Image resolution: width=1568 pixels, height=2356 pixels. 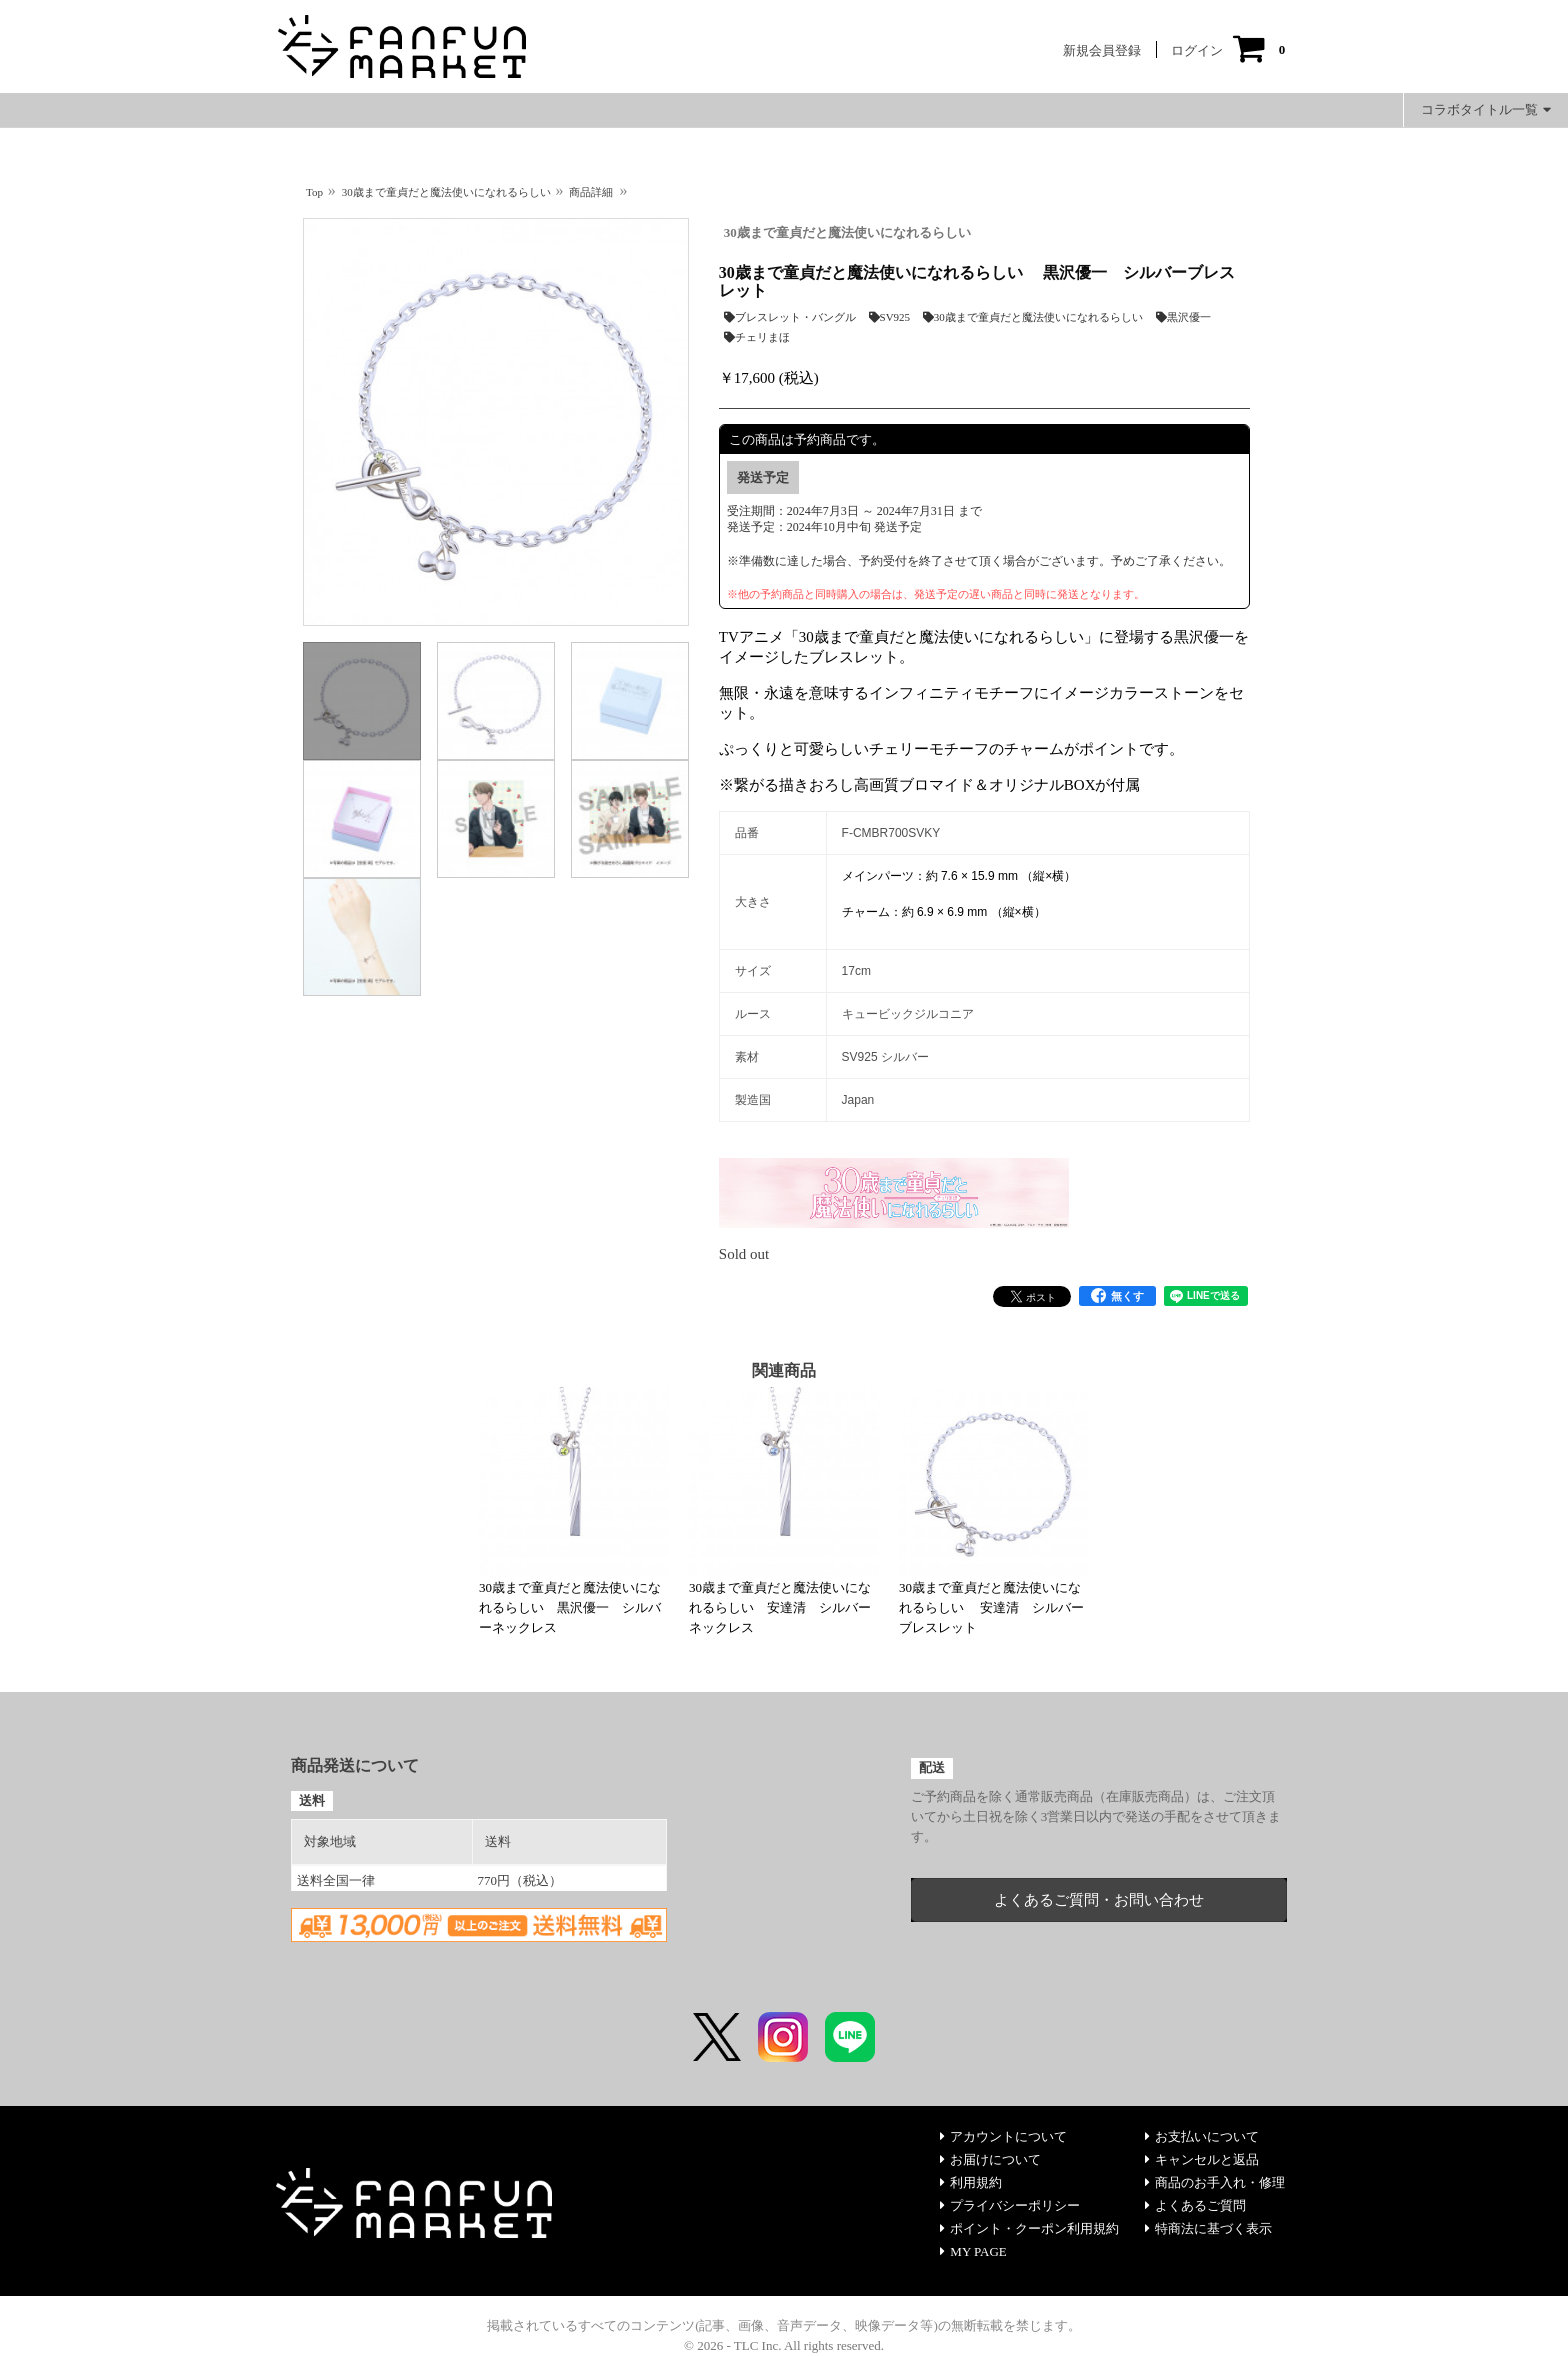 I want to click on 30歳まで童貞だと魔法使いになれるらしい 安達清 シルバーネックレス, so click(x=780, y=1607).